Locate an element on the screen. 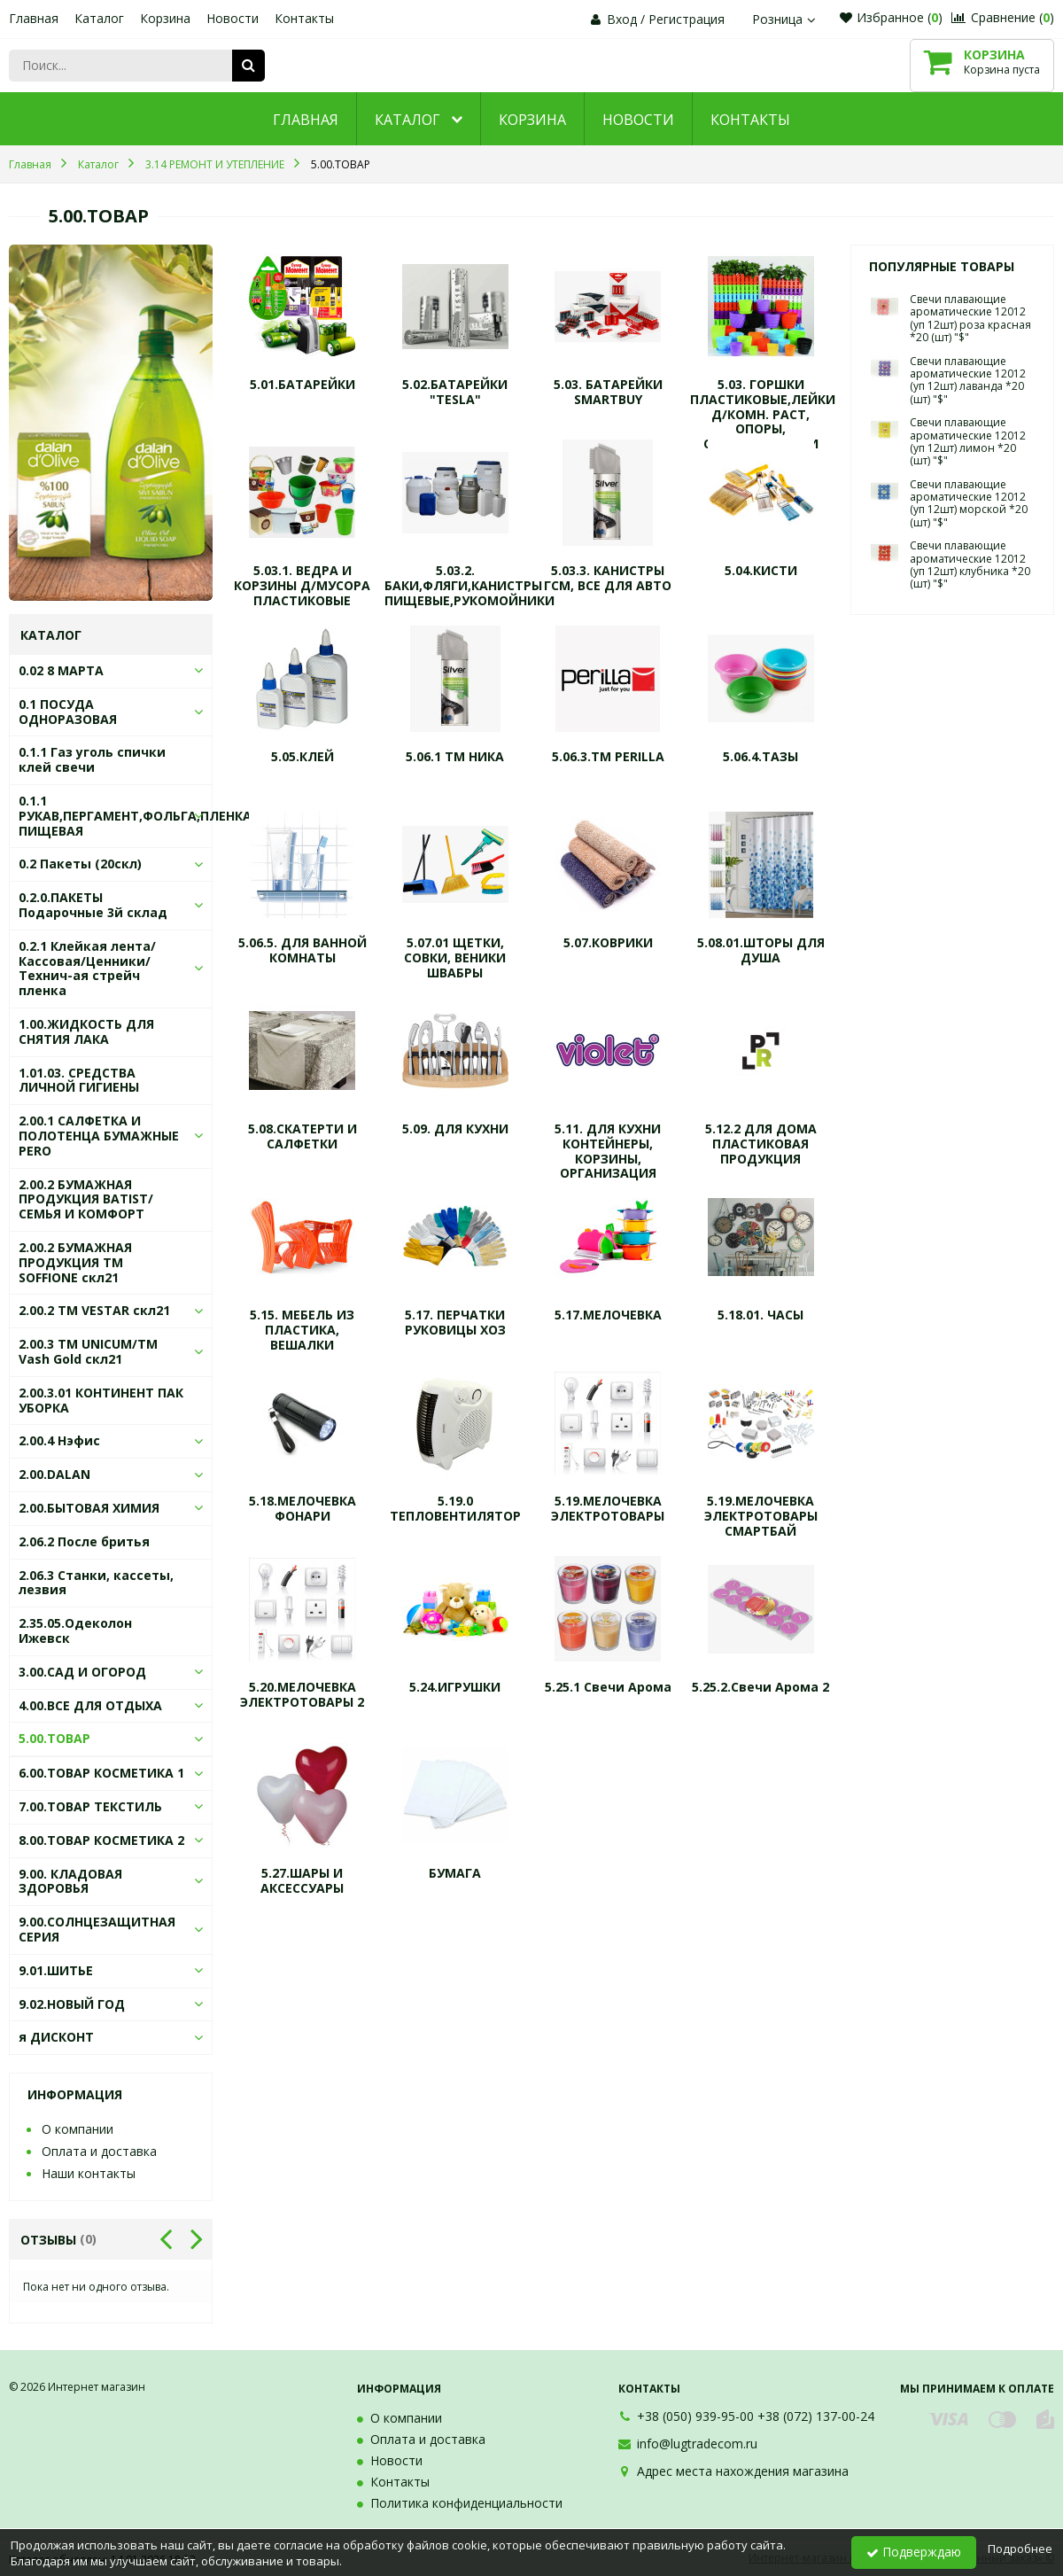 The height and width of the screenshot is (2576, 1063). 0.2.1 Клейкая лента/Кассовая/Ценники/Технич-ая стрейч пленка is located at coordinates (87, 968).